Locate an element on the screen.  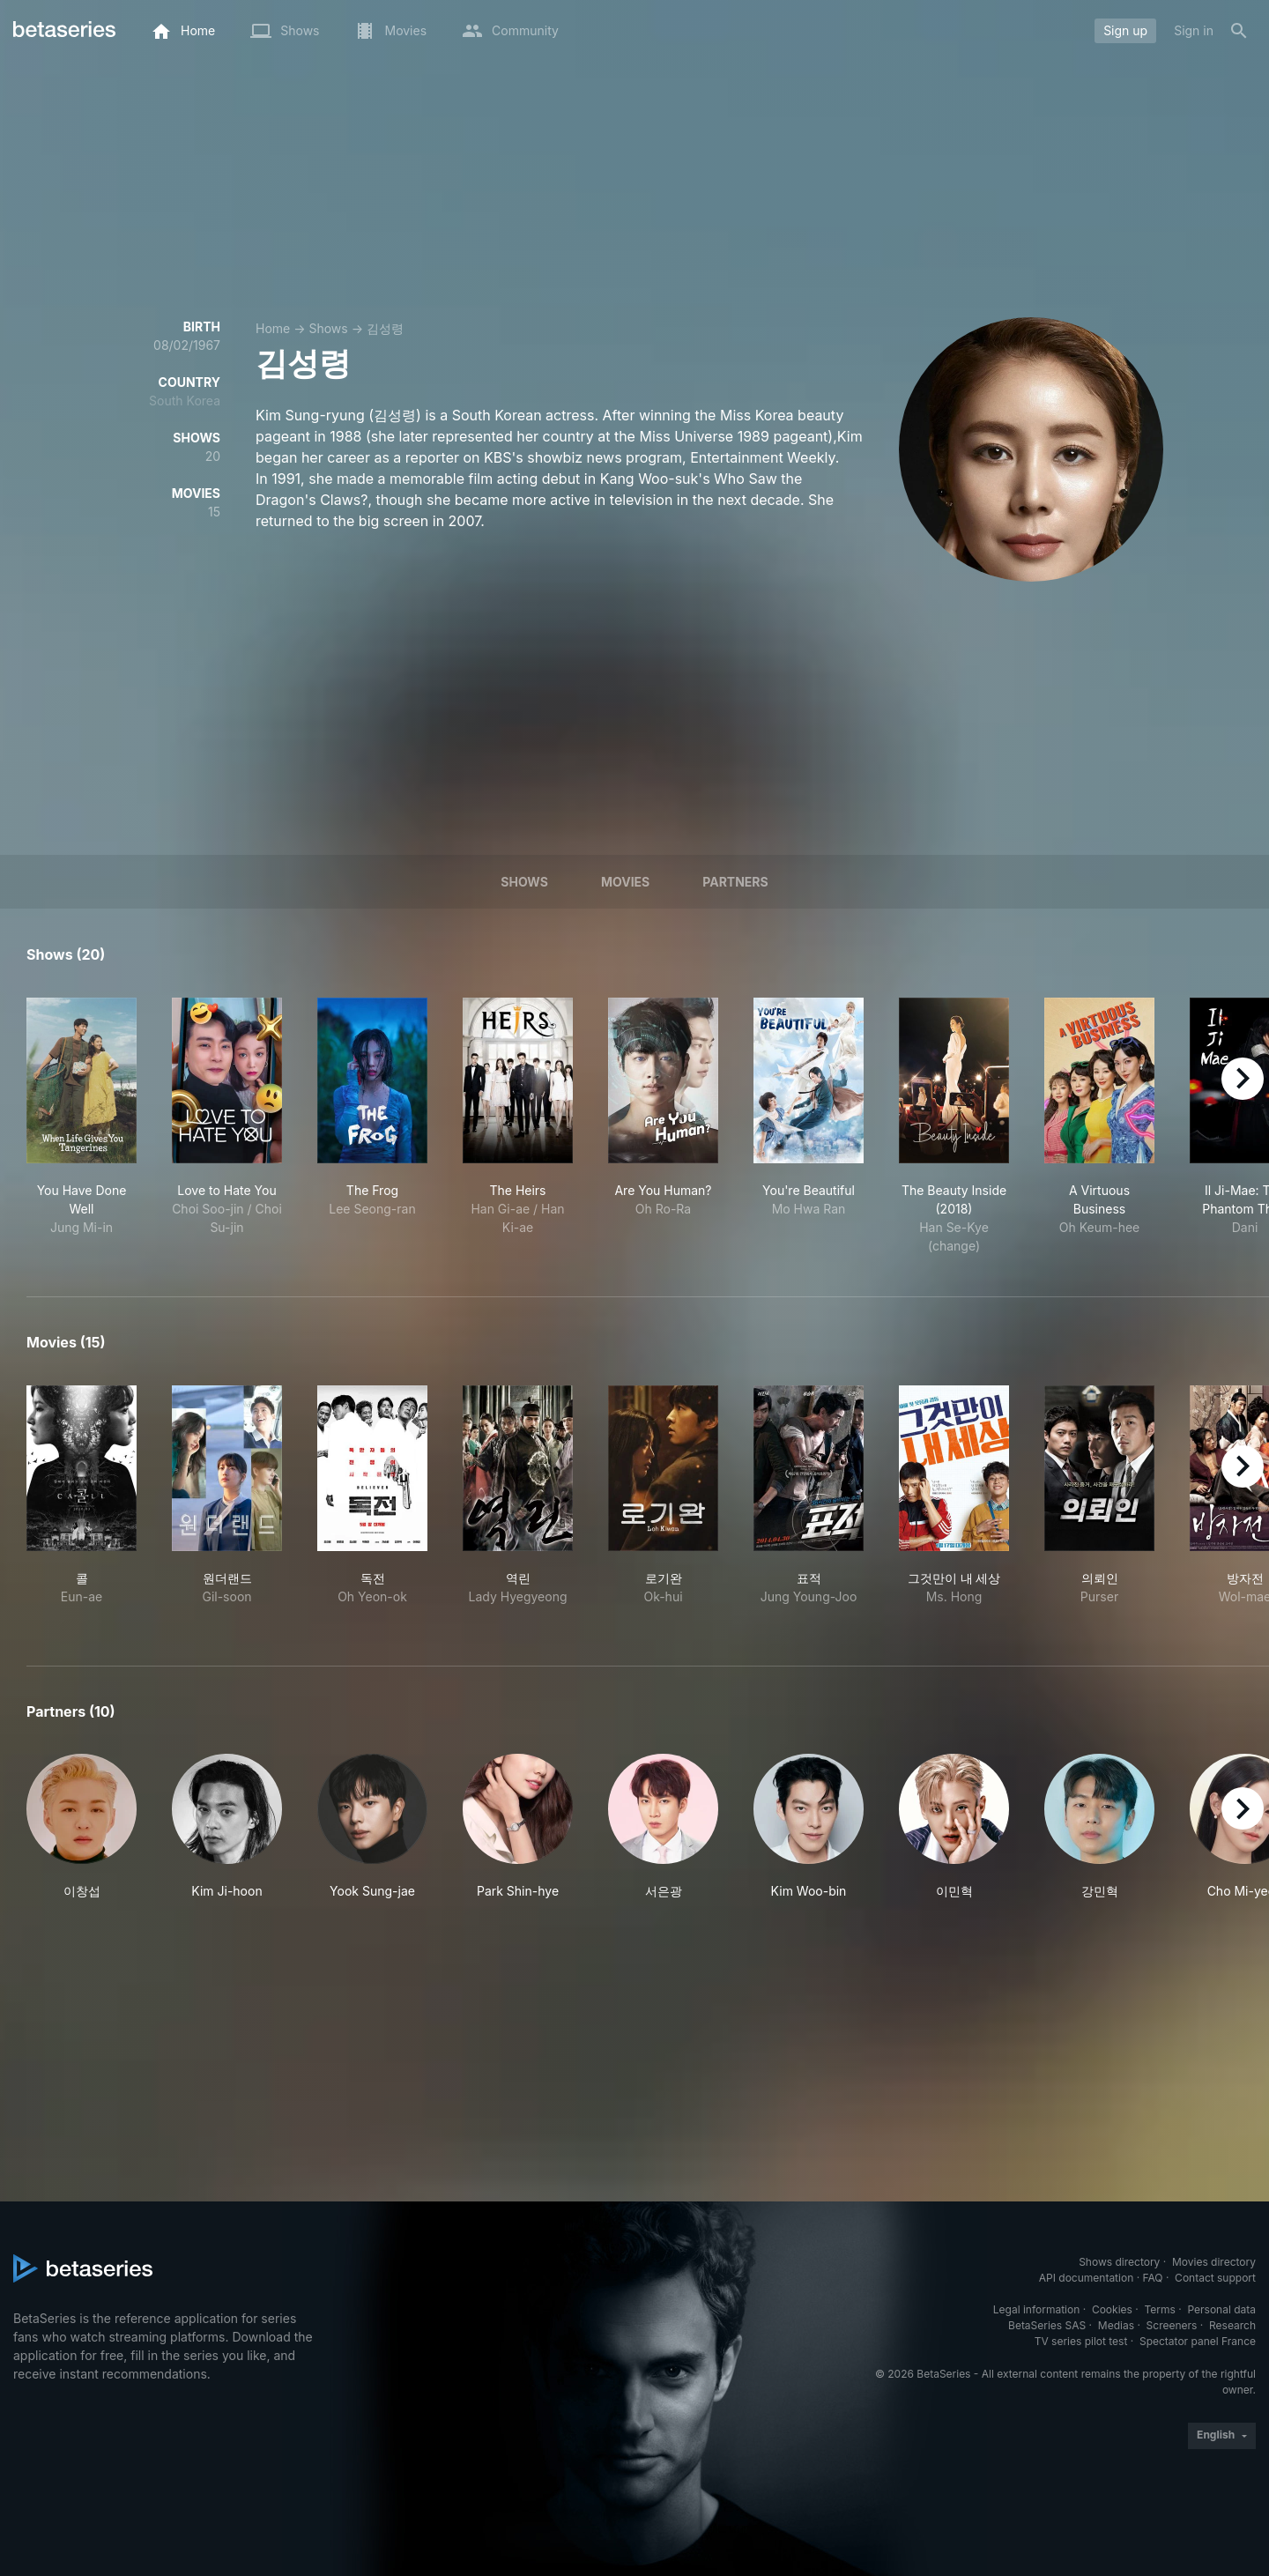
Movies is located at coordinates (625, 881).